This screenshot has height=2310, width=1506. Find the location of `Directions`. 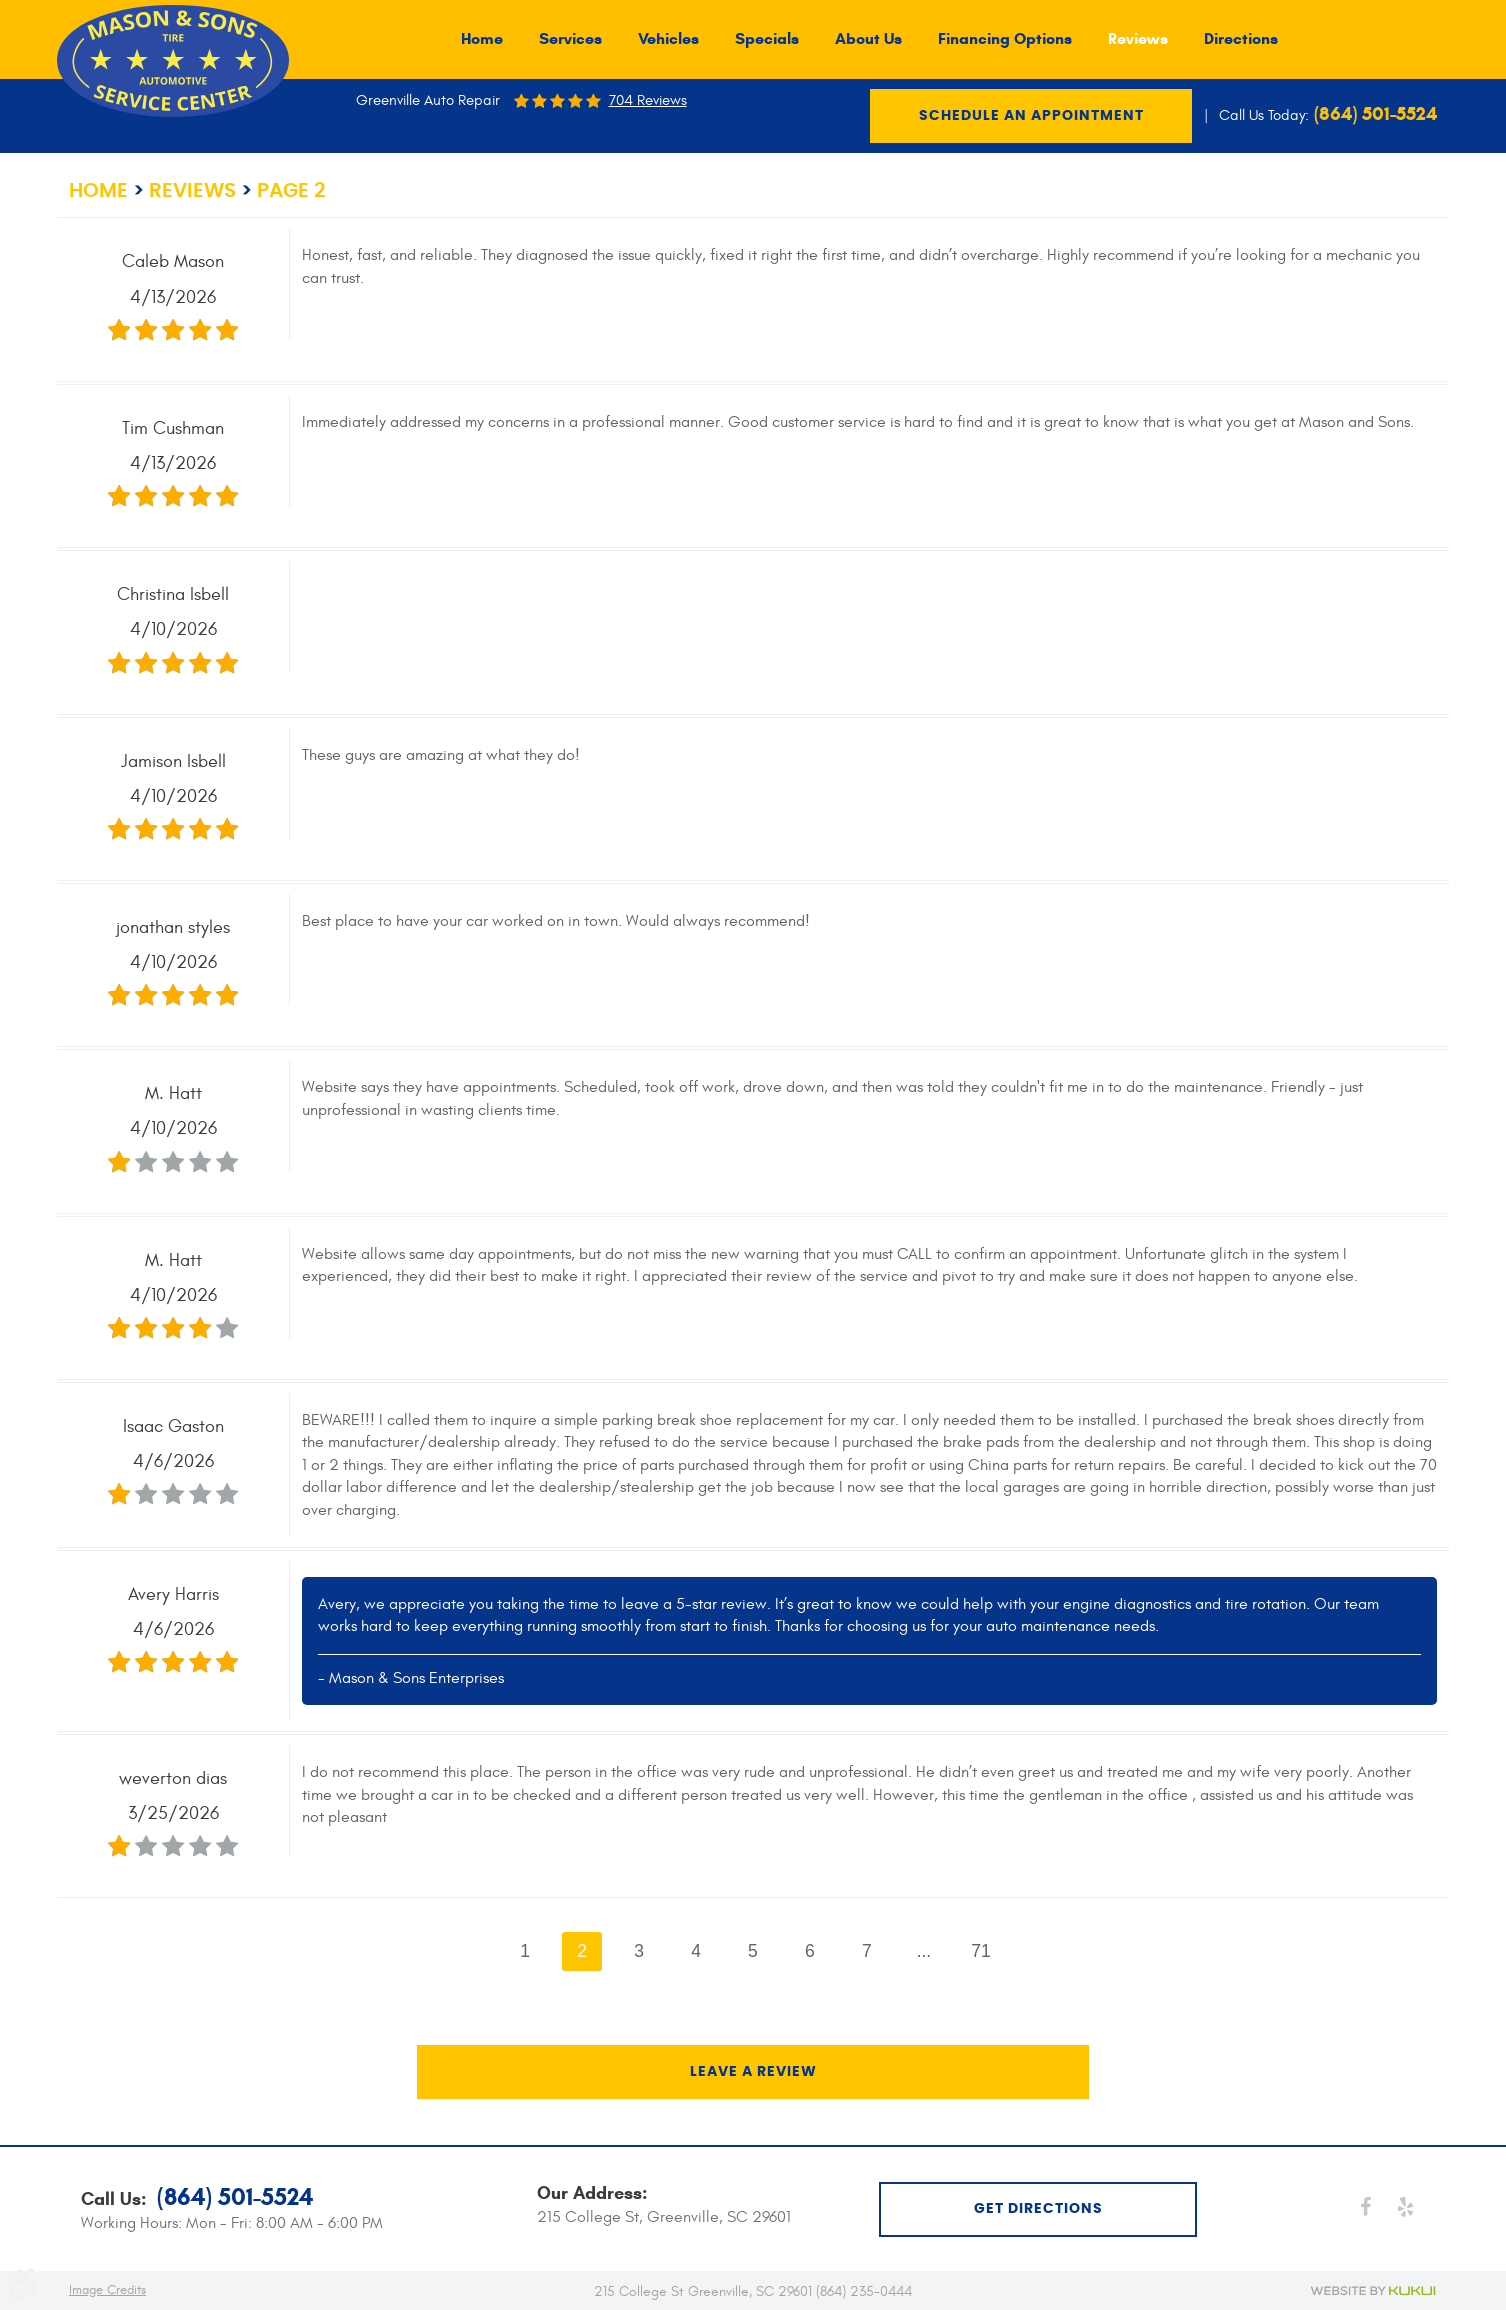

Directions is located at coordinates (1241, 39).